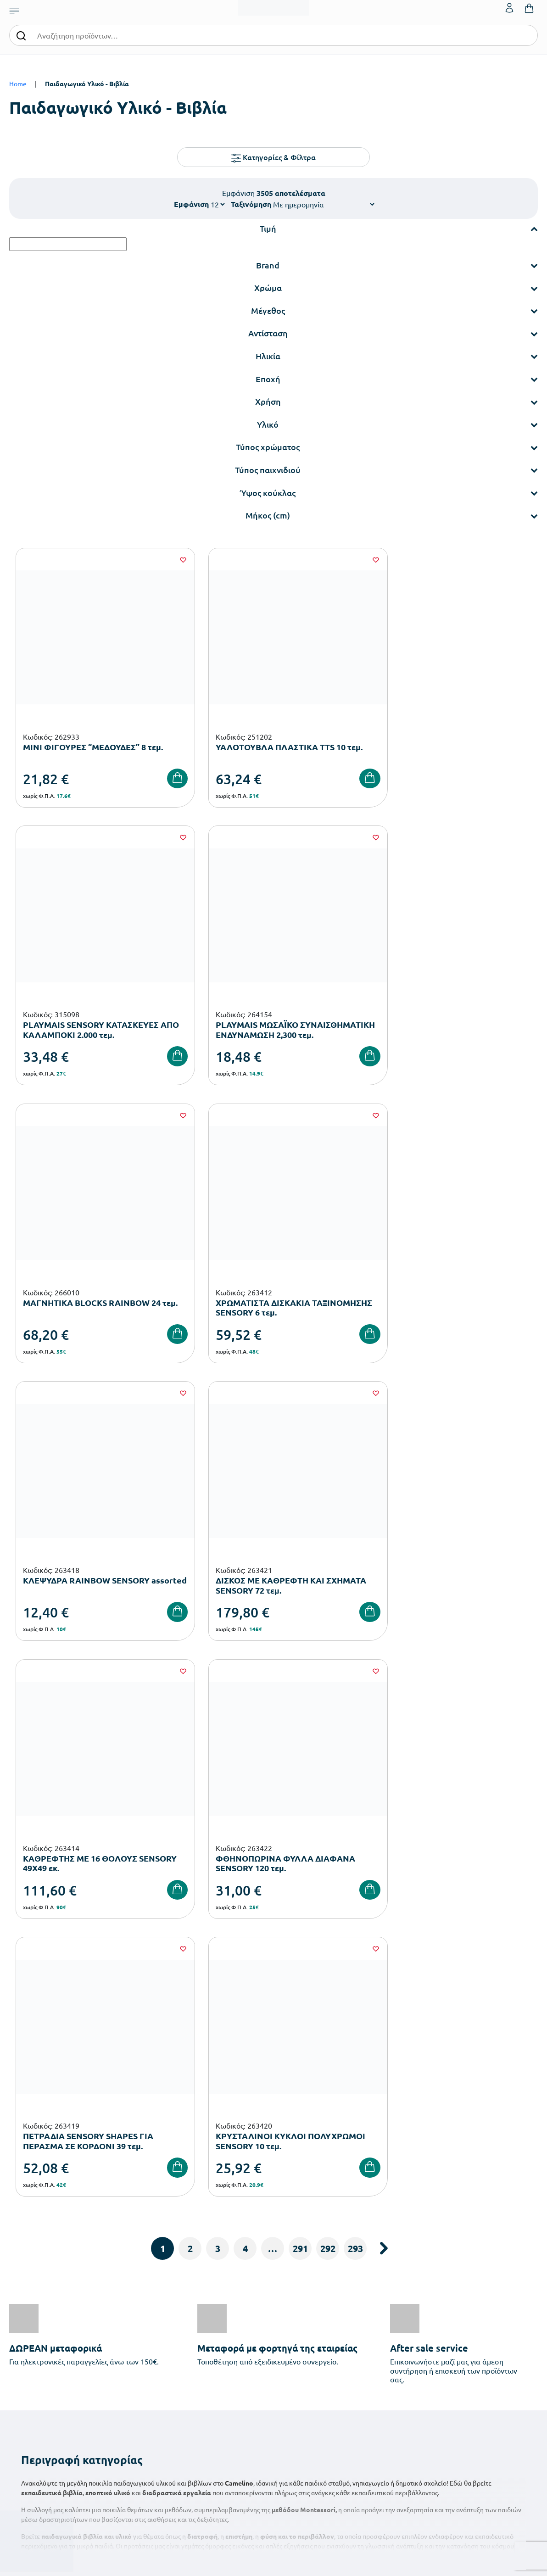 This screenshot has height=2576, width=547. I want to click on Ευκαιρίες Καριέρας, so click(306, 2351).